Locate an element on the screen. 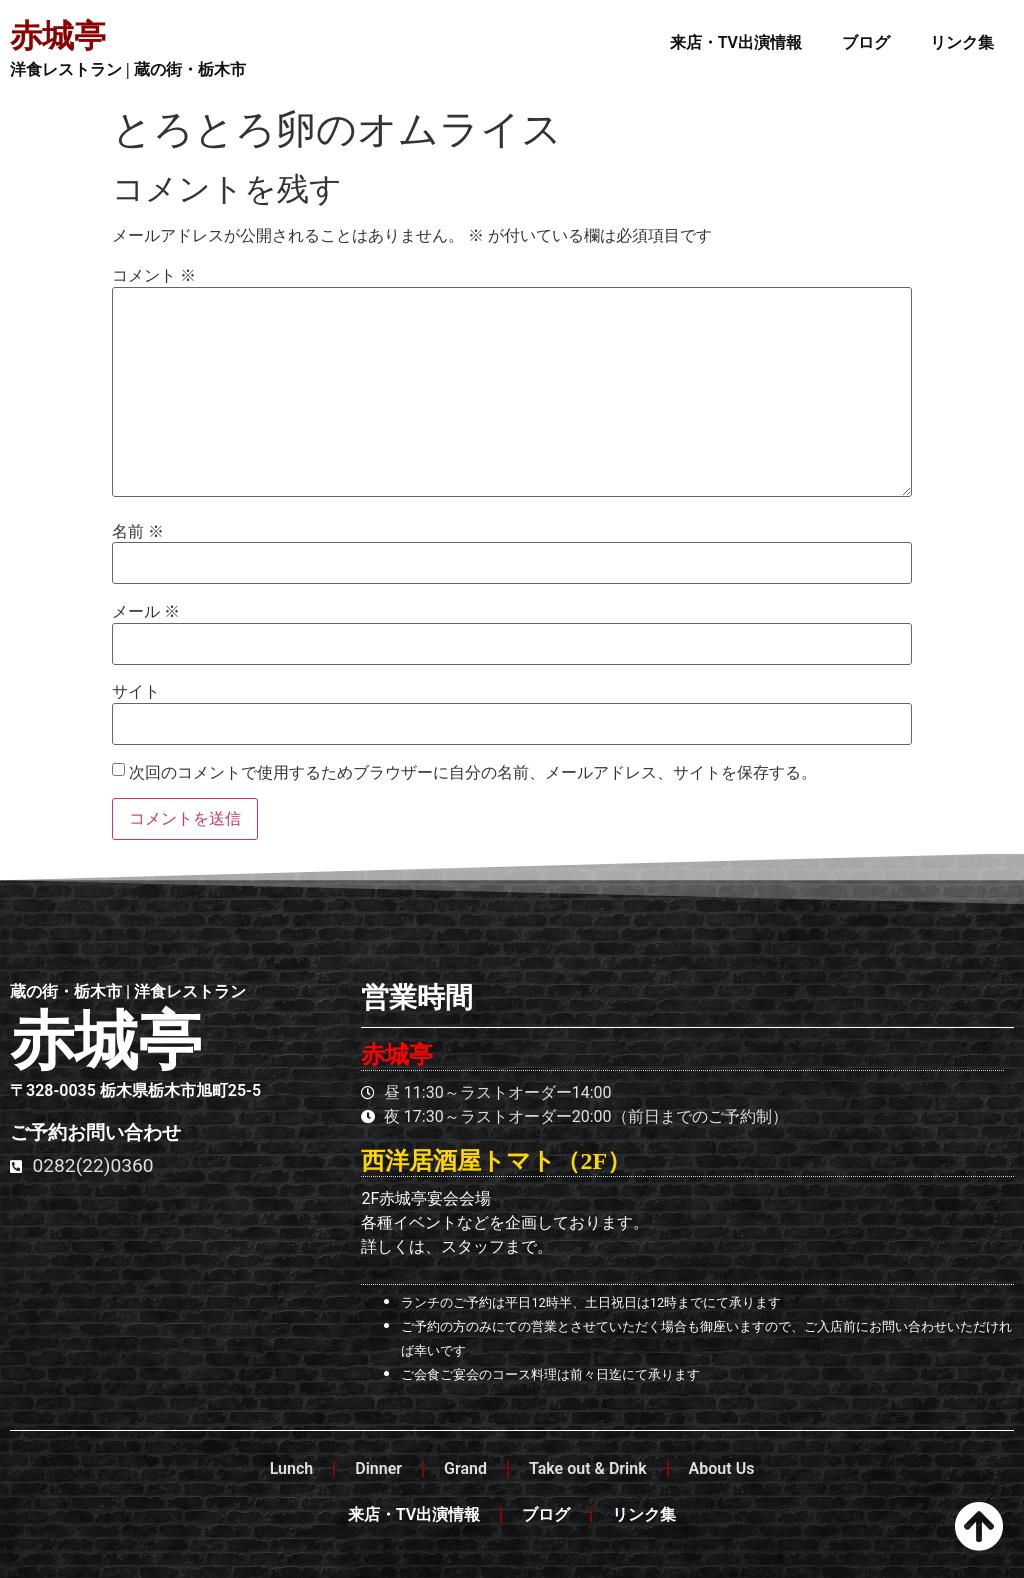 The height and width of the screenshot is (1578, 1024). 赤城亭 is located at coordinates (58, 36).